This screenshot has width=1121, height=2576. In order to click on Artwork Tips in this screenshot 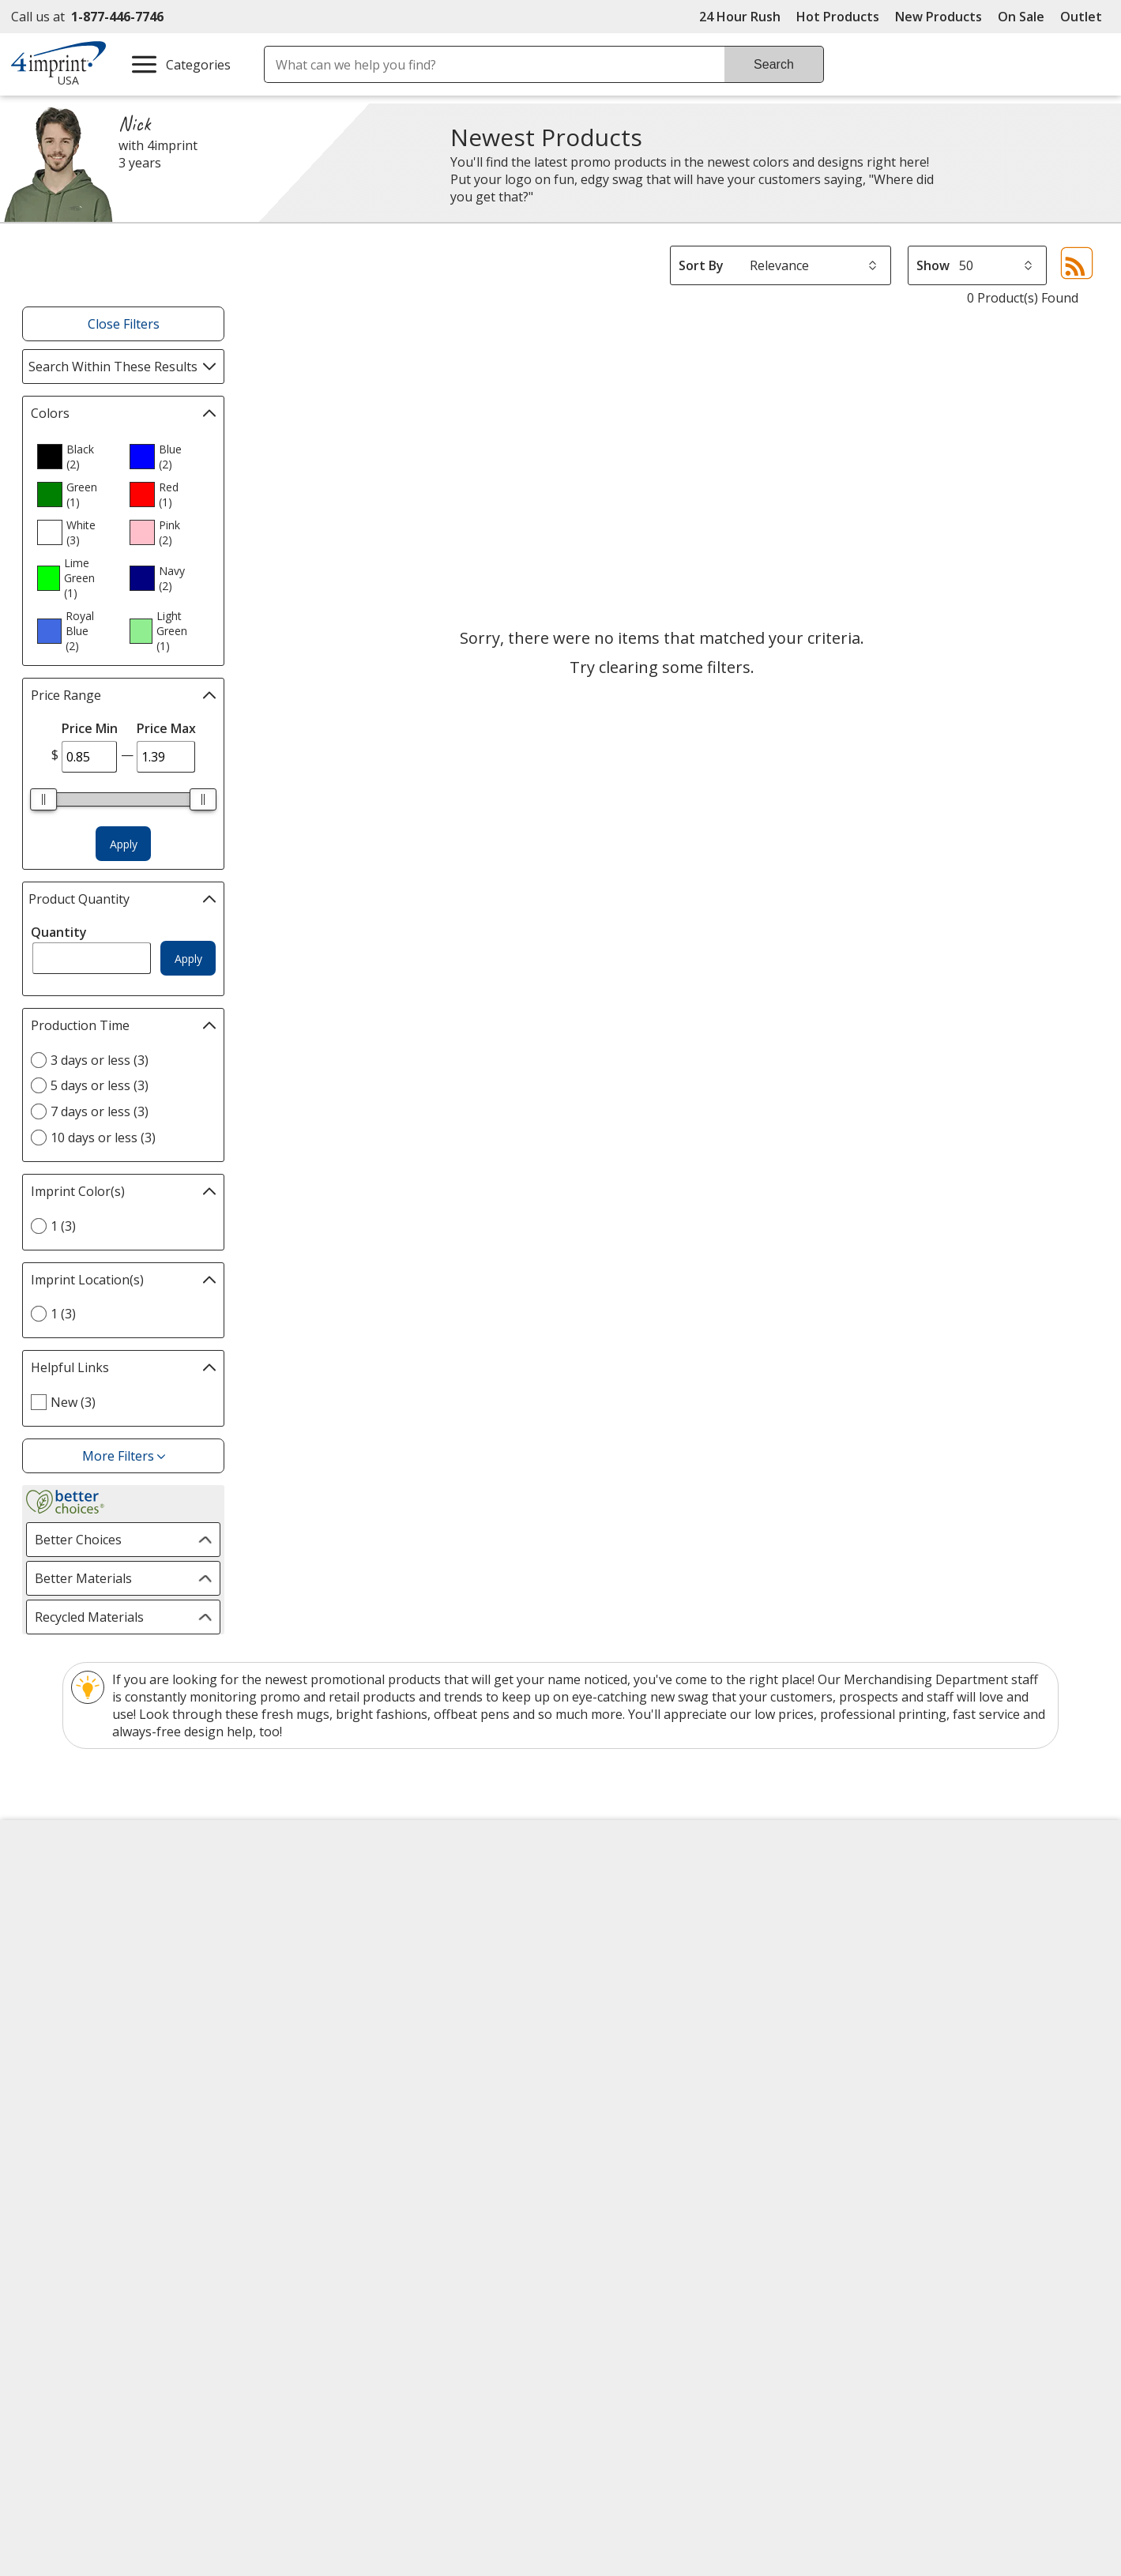, I will do `click(612, 1917)`.